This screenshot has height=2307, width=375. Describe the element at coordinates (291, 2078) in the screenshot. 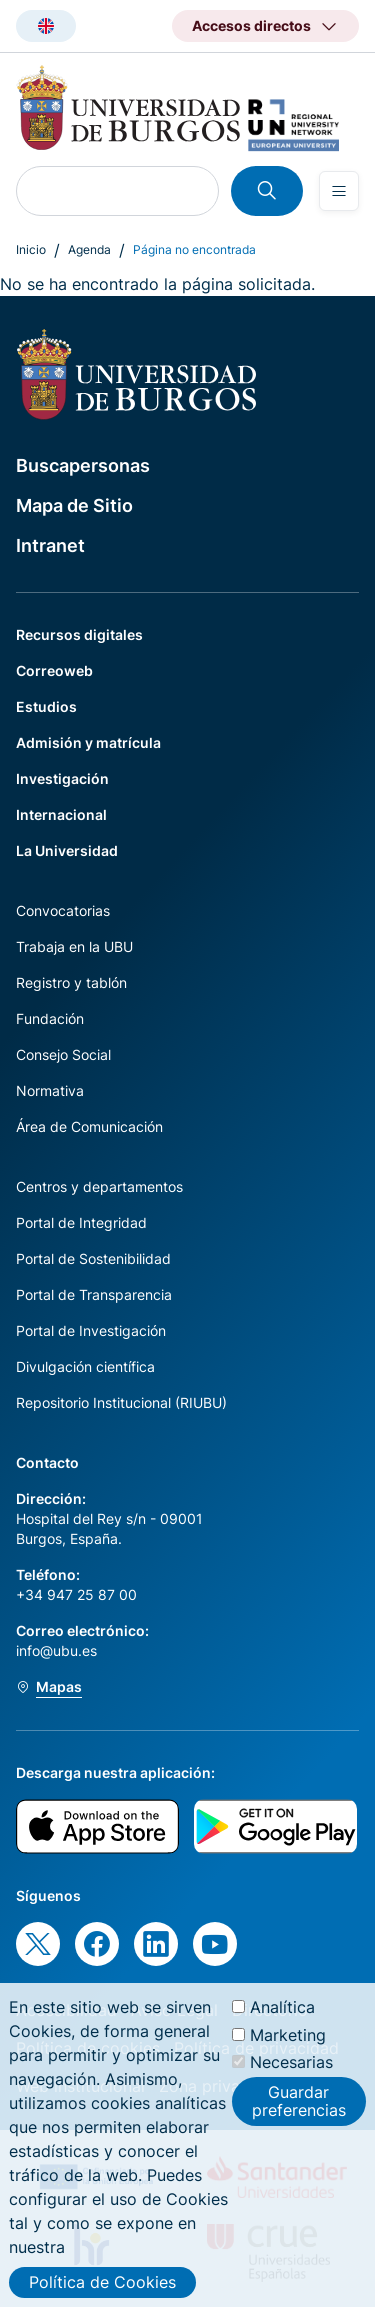

I see `Necesarias` at that location.